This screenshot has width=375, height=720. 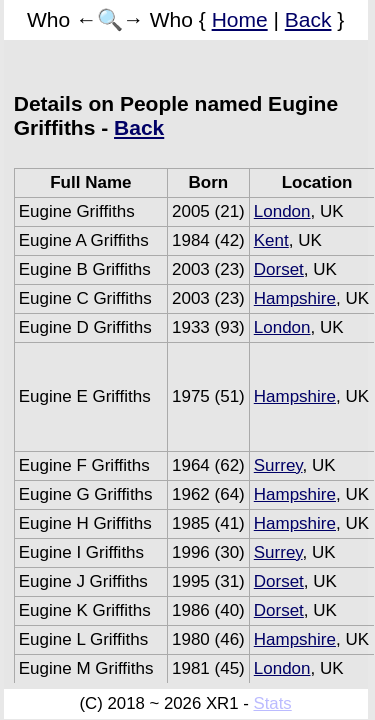 I want to click on London, so click(x=282, y=211).